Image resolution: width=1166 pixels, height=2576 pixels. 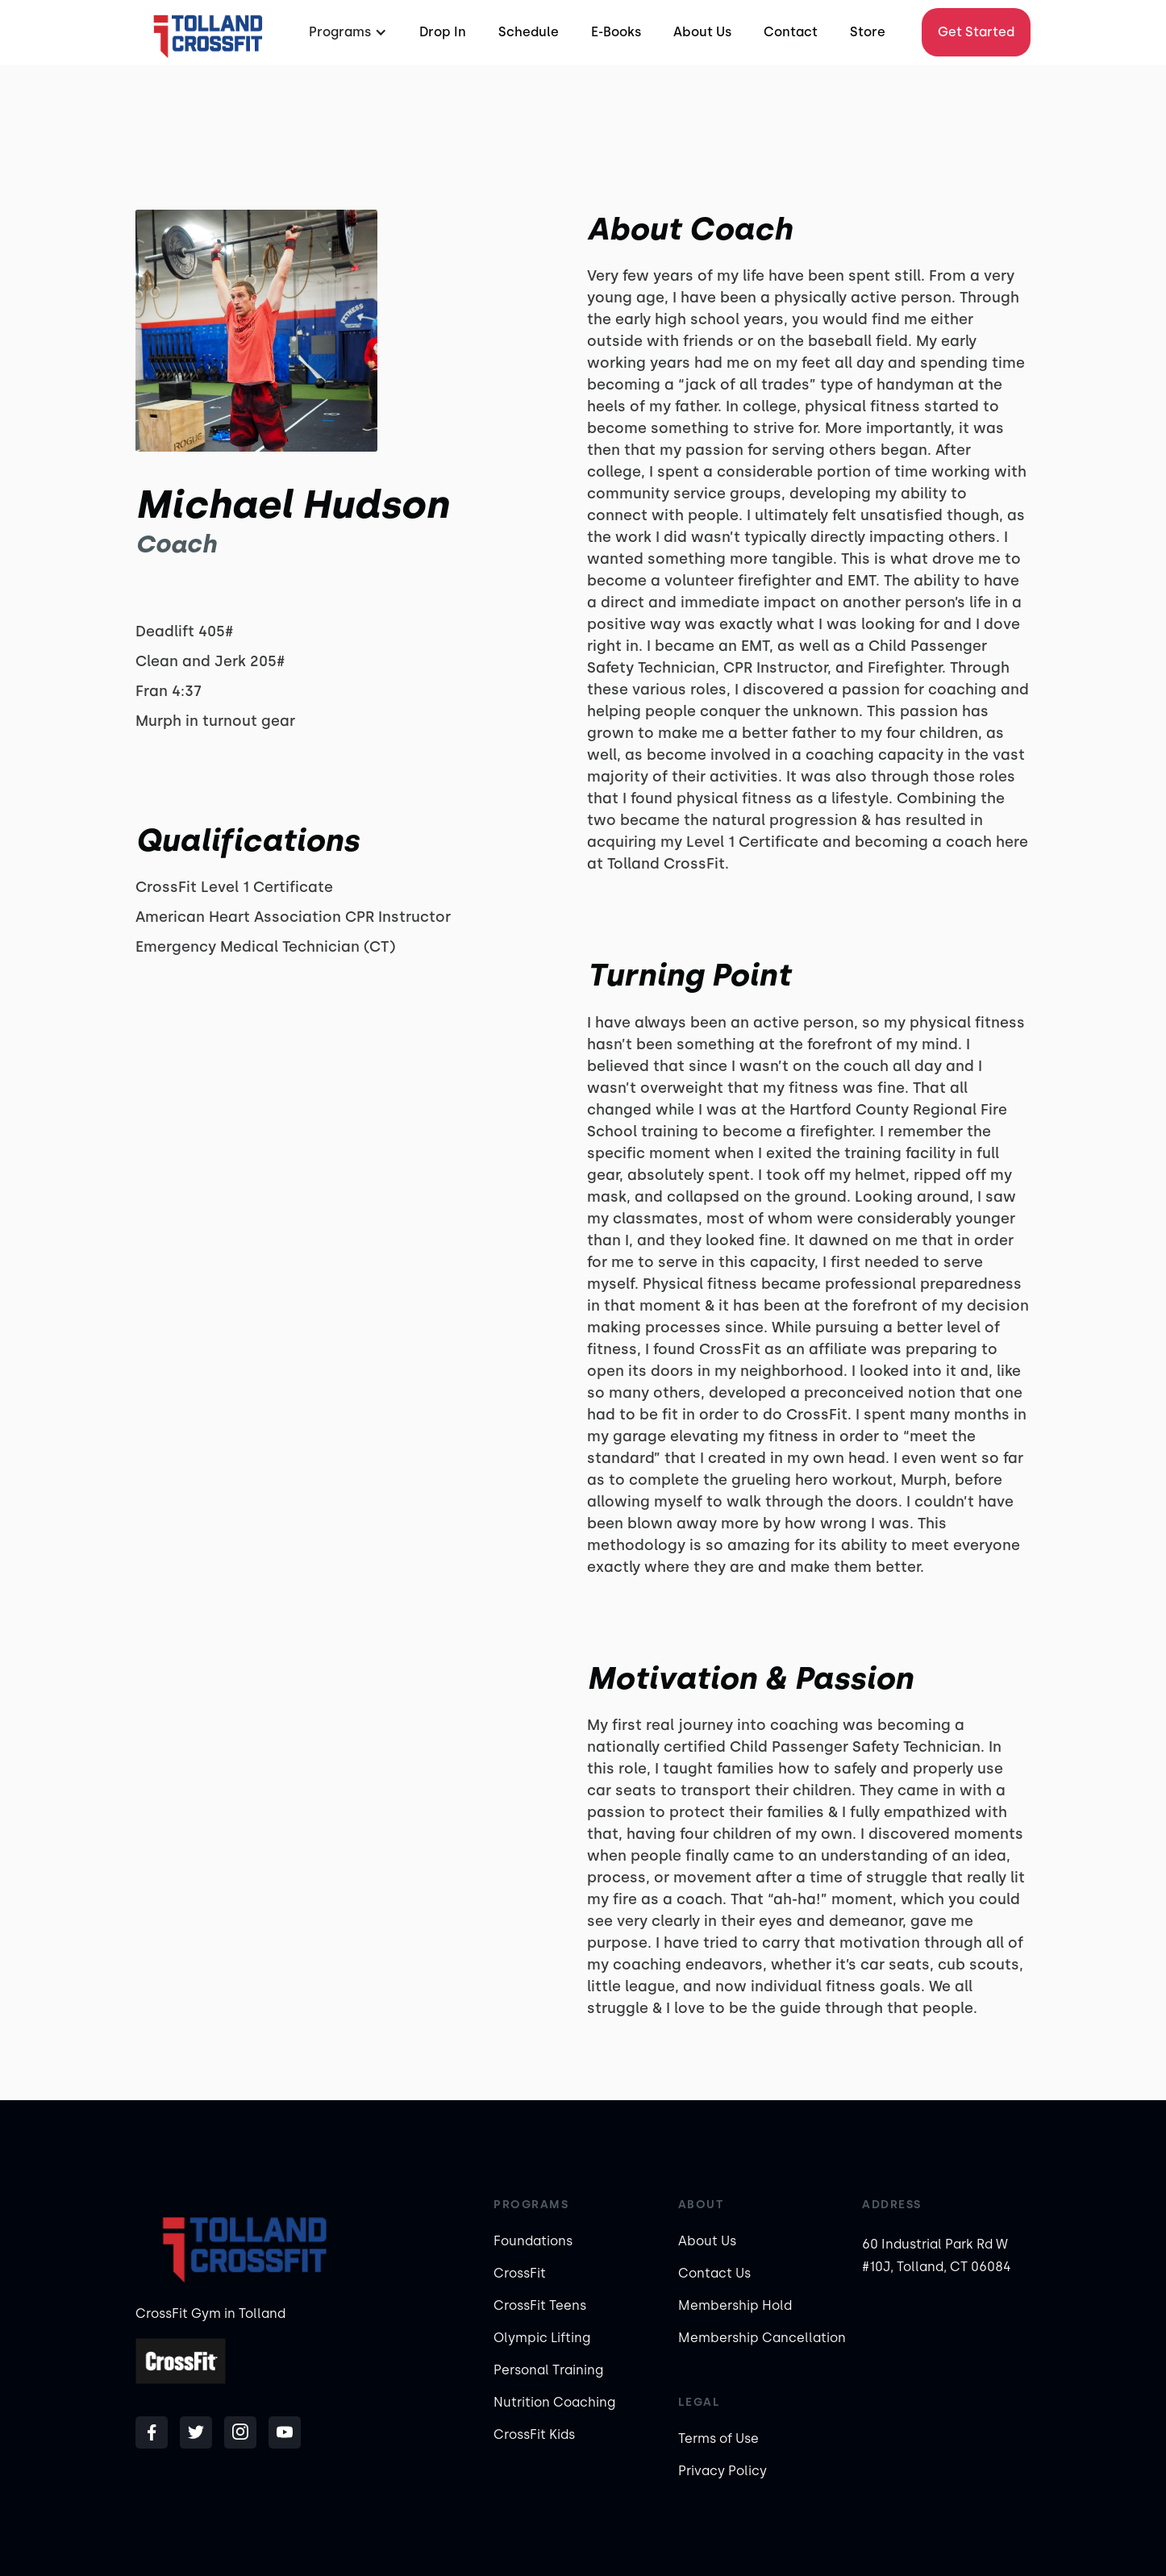 I want to click on Contact, so click(x=791, y=32).